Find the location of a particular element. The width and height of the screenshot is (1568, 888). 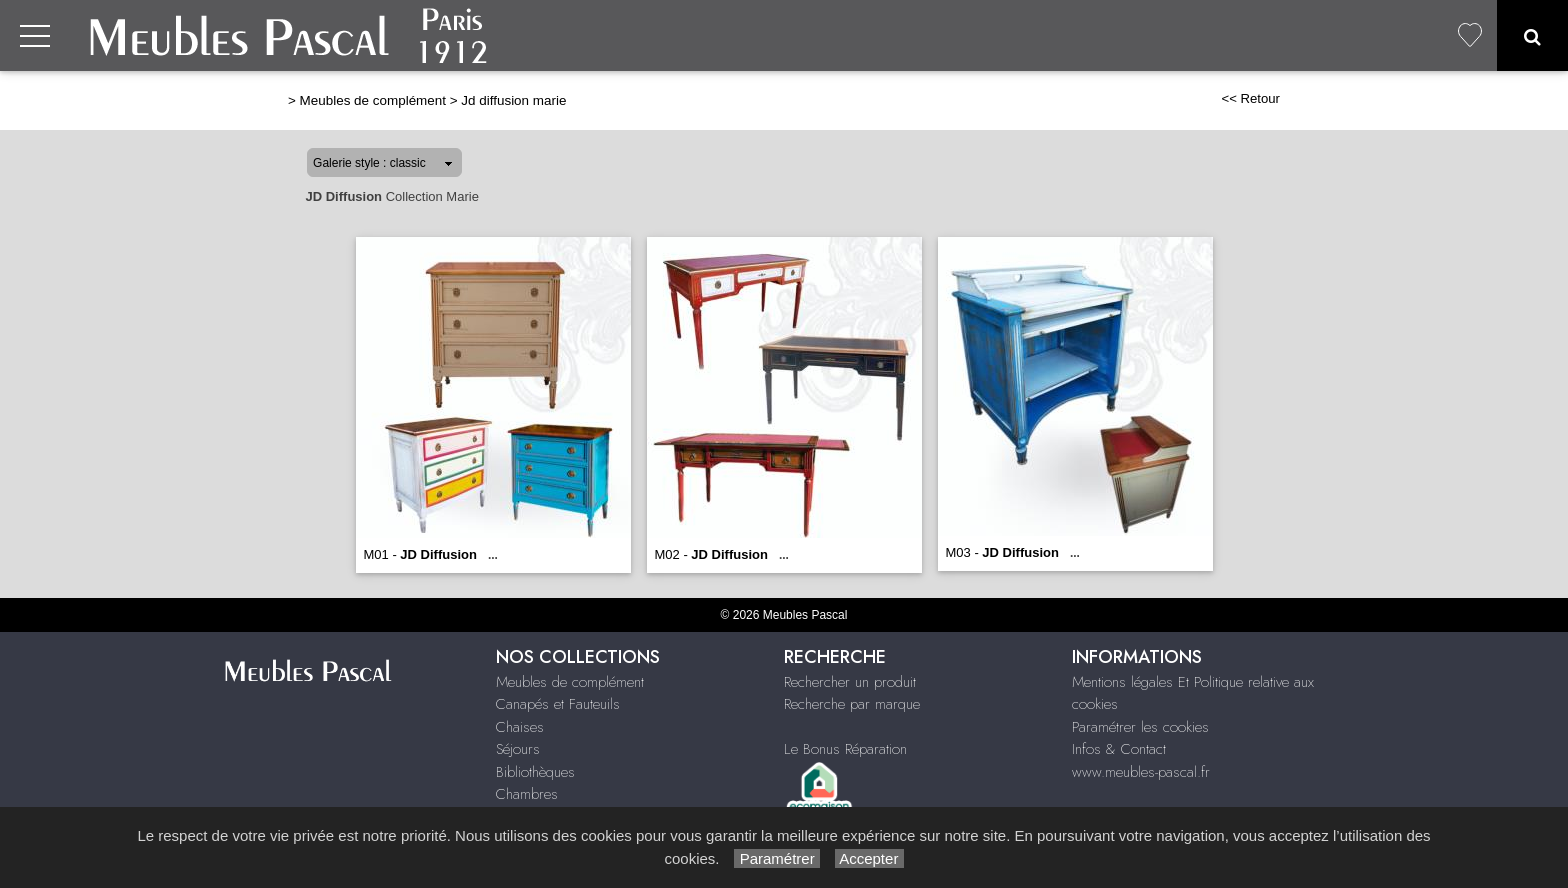

Meubles de complément is located at coordinates (373, 100).